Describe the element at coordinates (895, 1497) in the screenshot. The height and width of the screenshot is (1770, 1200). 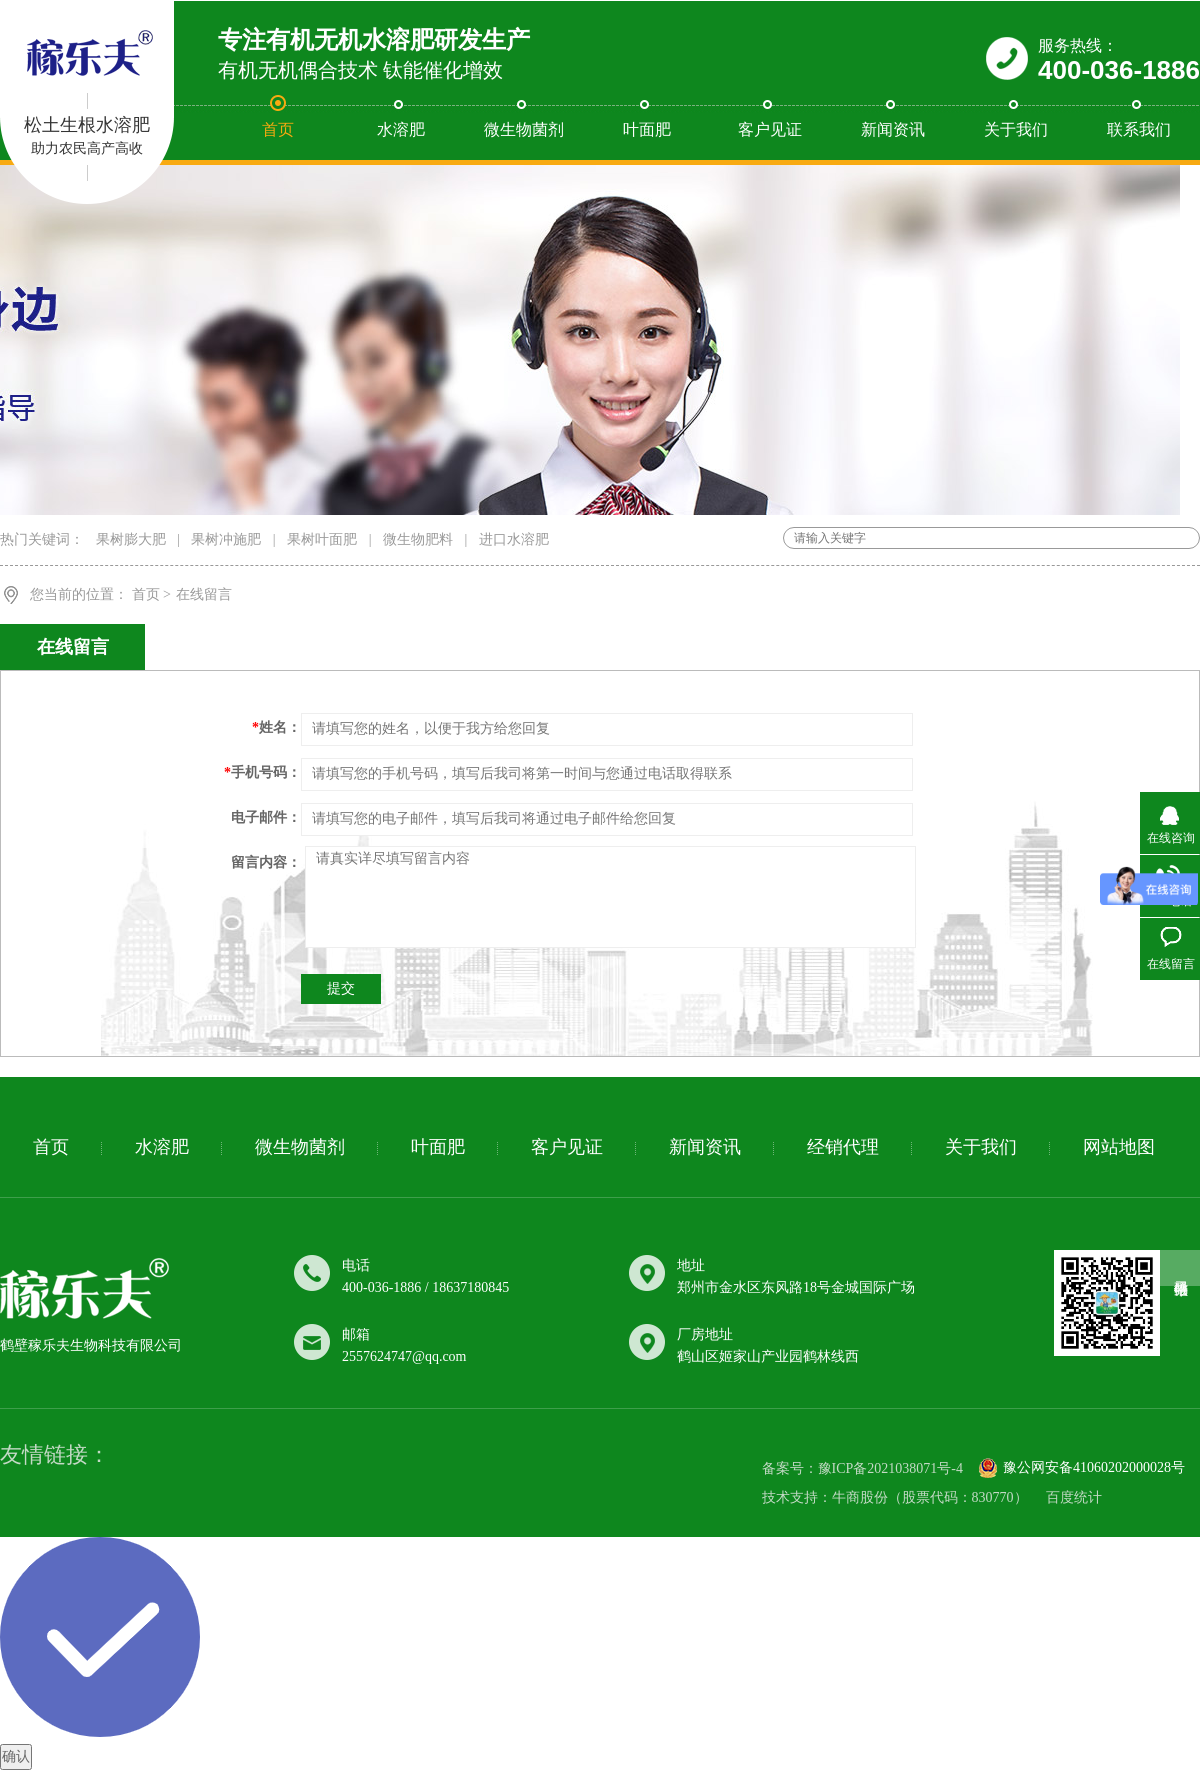
I see `技术支持：牛商股份（股票代码：830770）` at that location.